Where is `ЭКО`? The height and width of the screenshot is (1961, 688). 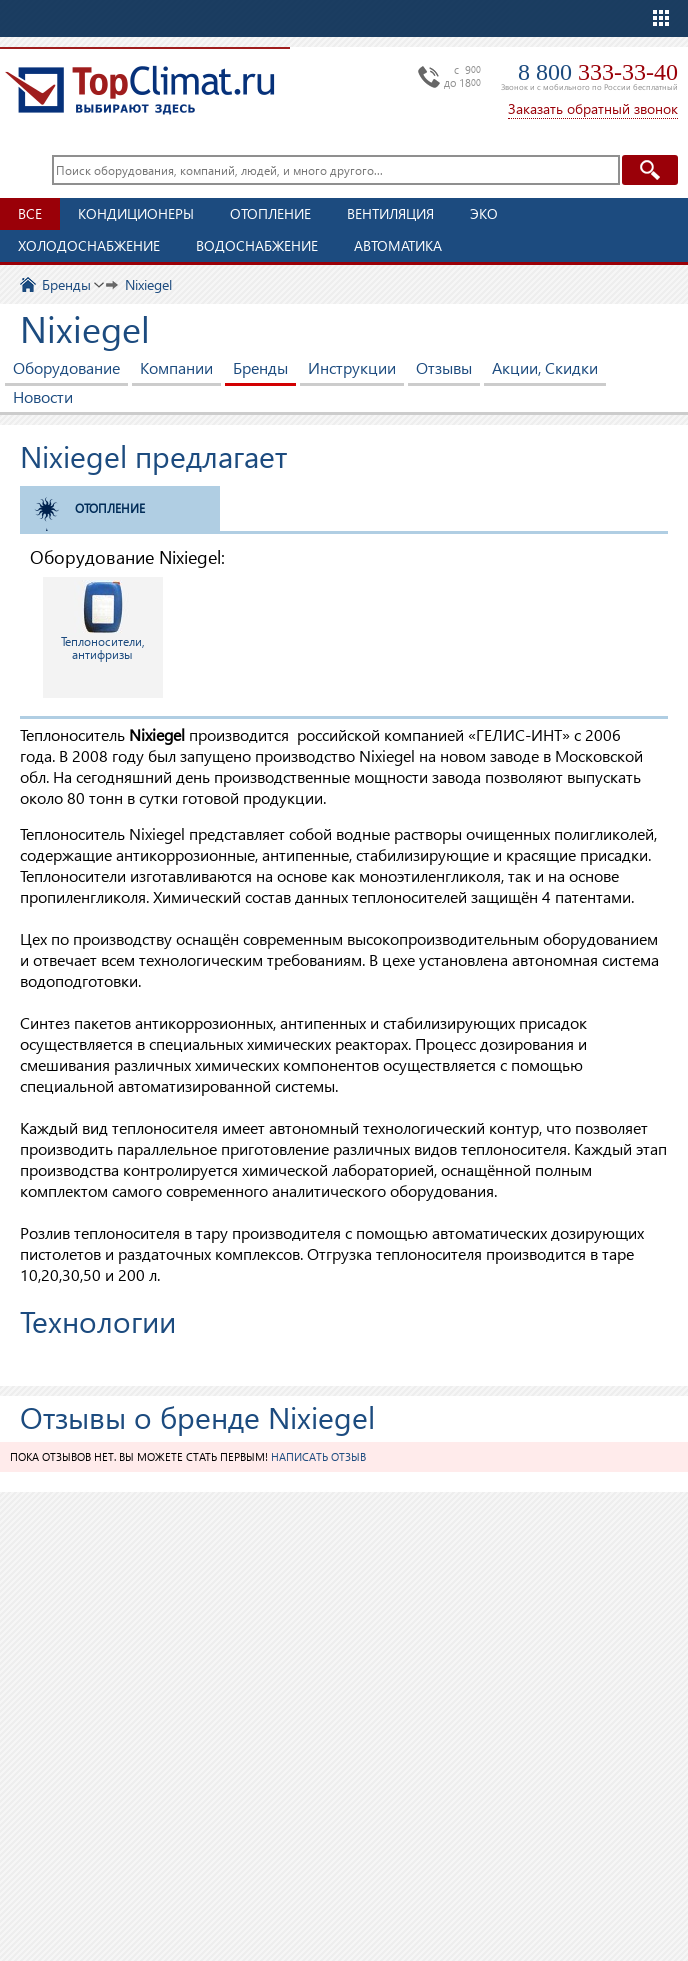 ЭКО is located at coordinates (484, 213).